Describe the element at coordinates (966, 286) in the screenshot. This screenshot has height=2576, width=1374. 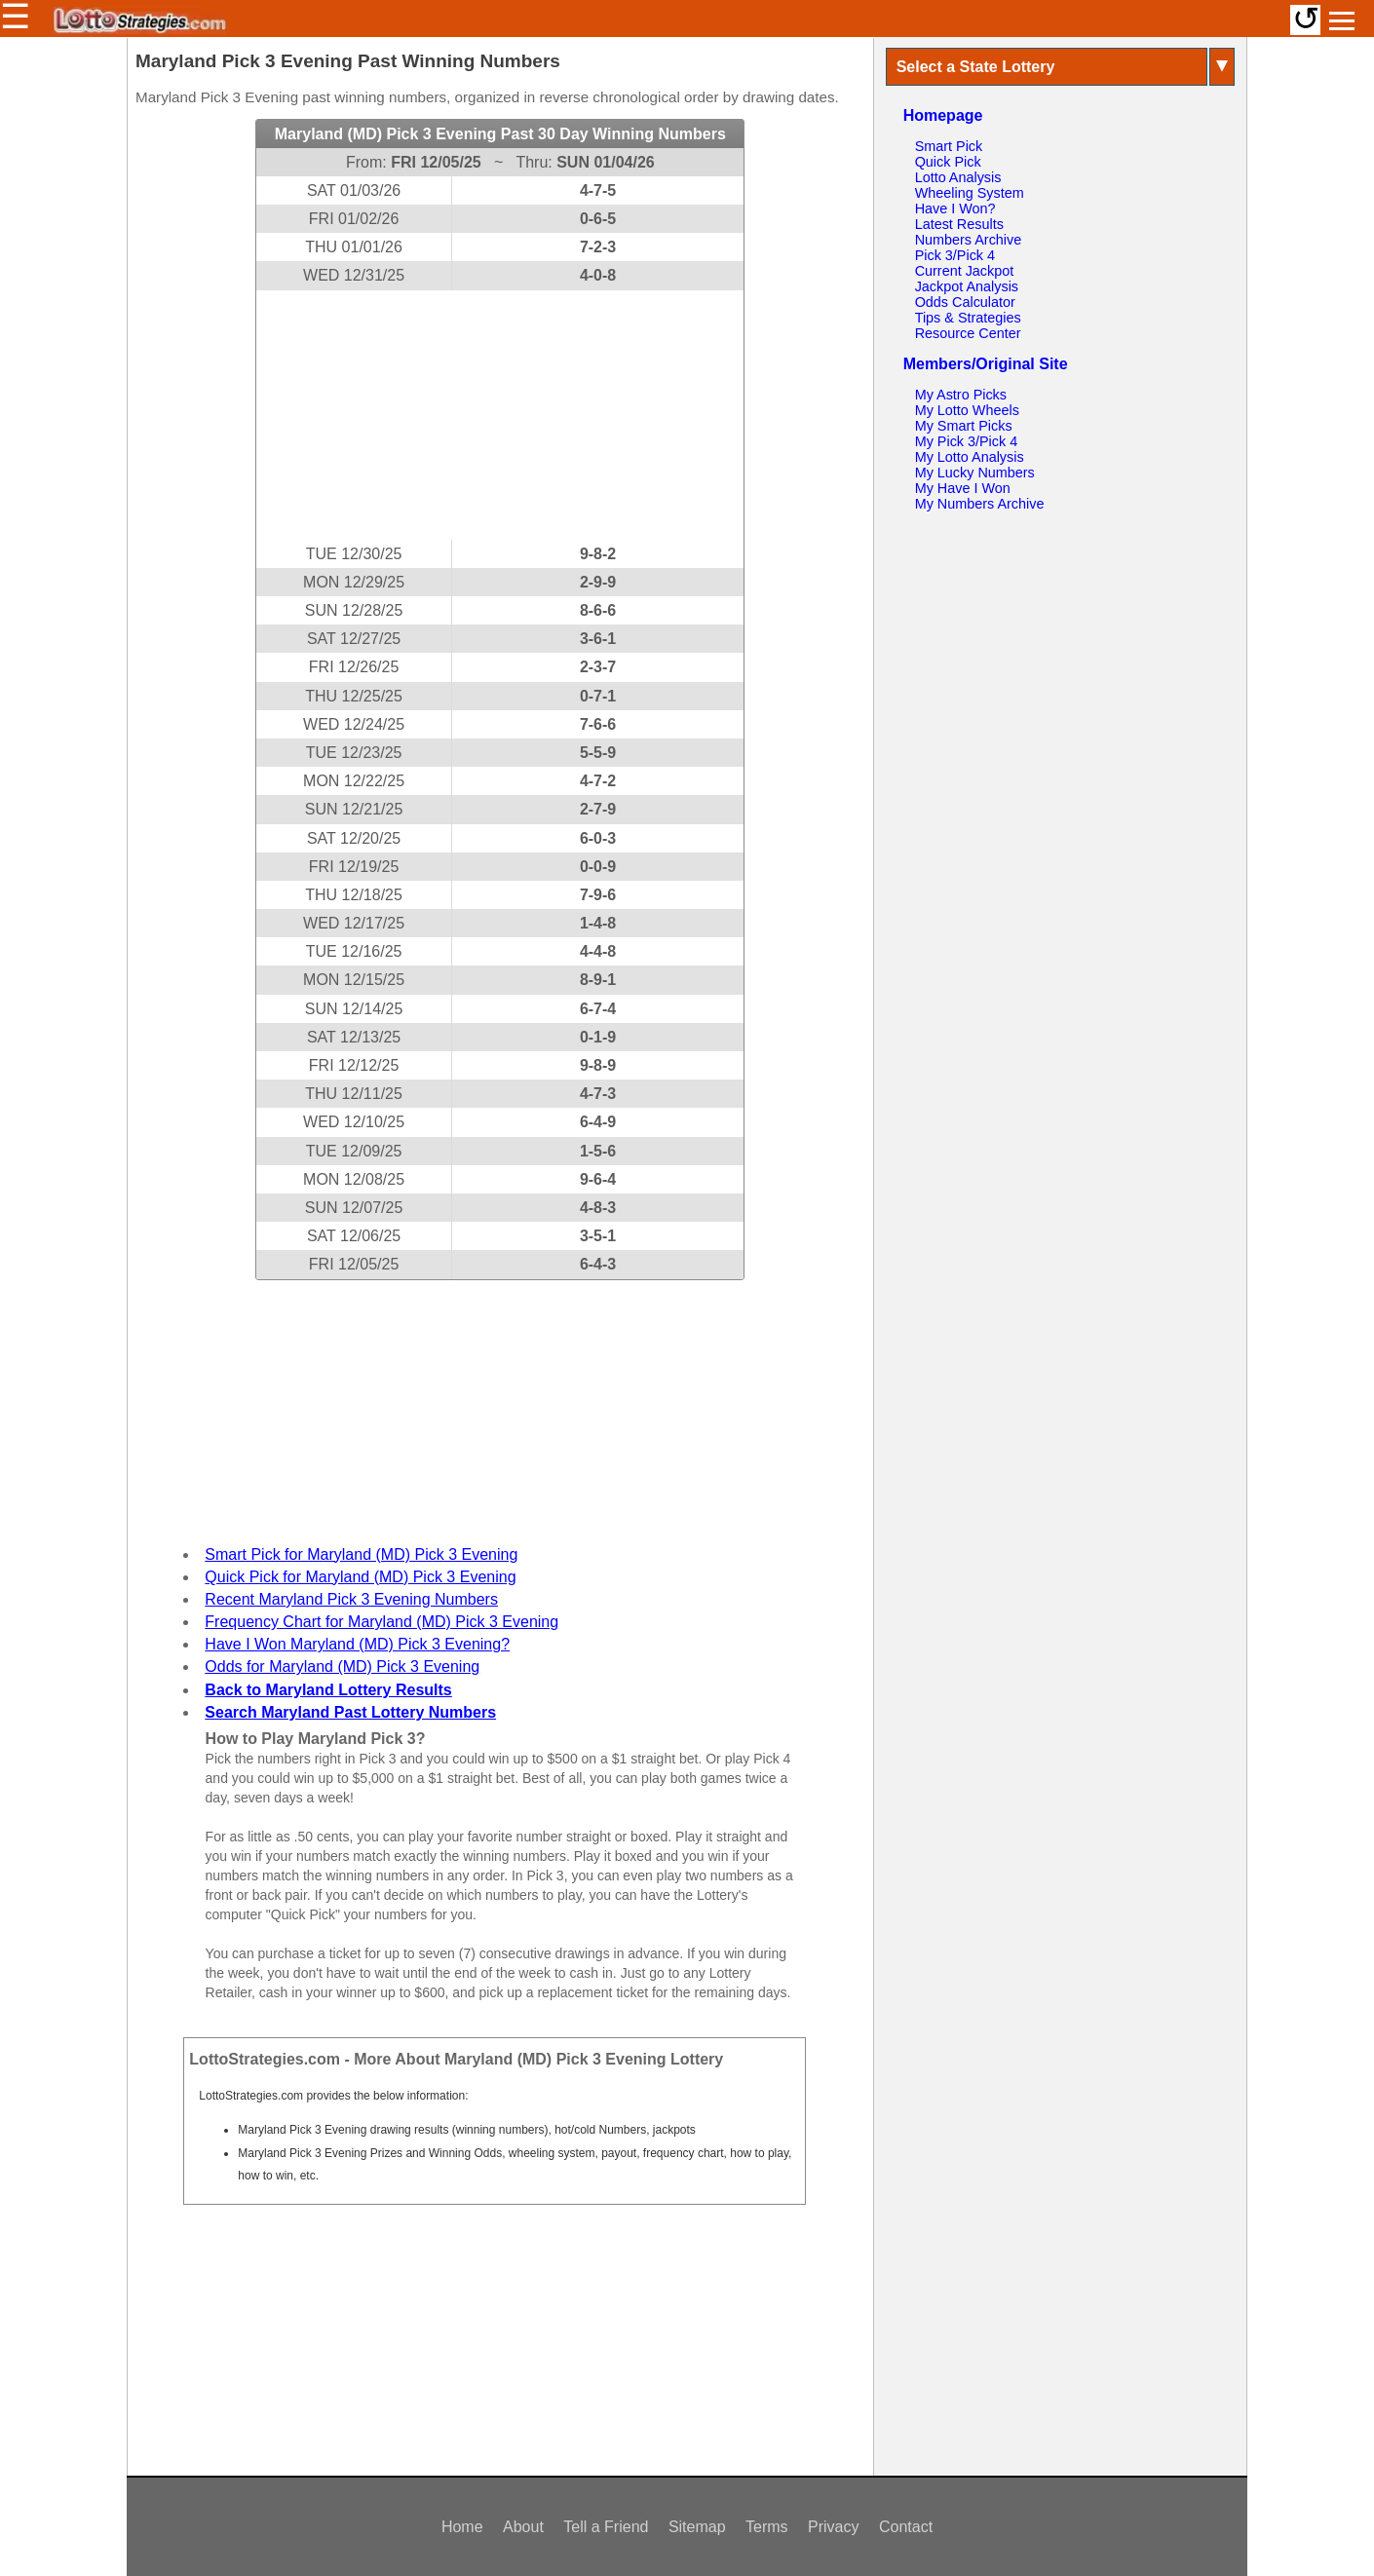
I see `Jackpot Analysis` at that location.